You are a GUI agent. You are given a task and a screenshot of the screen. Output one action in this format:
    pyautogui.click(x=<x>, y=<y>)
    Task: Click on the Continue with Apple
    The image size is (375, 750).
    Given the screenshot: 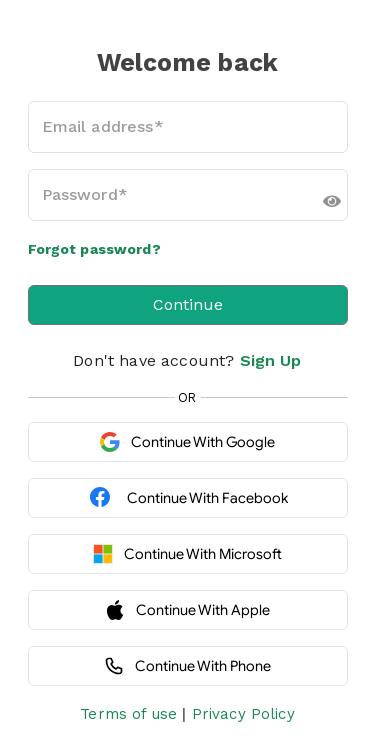 What is the action you would take?
    pyautogui.click(x=187, y=610)
    